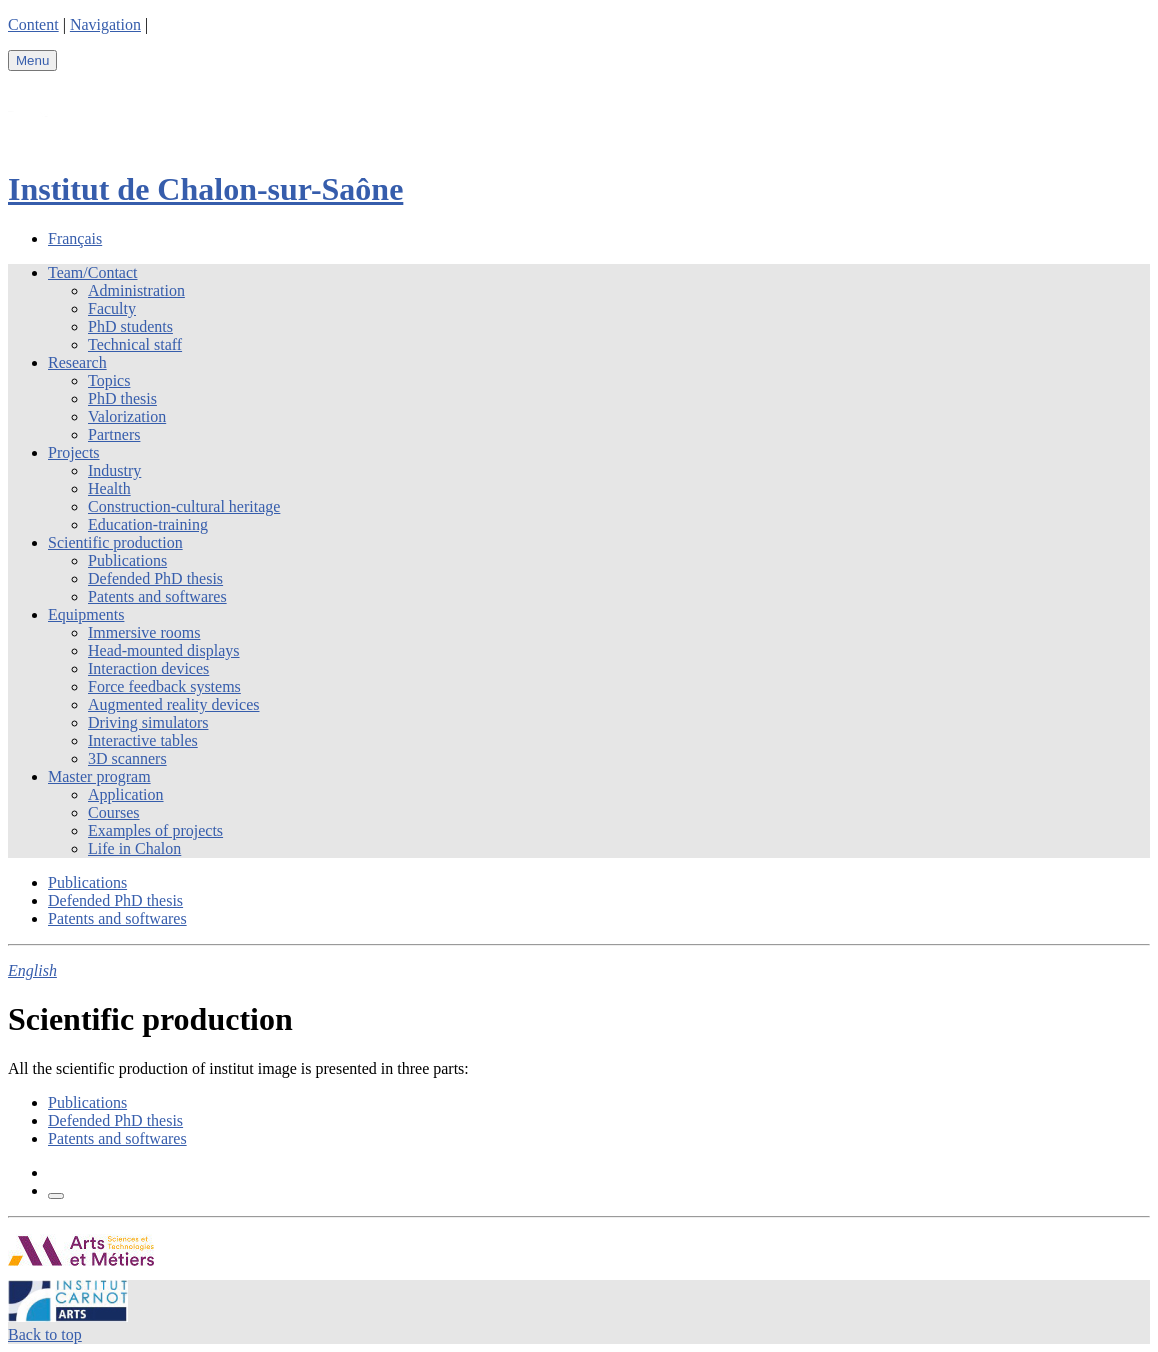 The image size is (1158, 1352). What do you see at coordinates (155, 578) in the screenshot?
I see `Defended PhD thesis` at bounding box center [155, 578].